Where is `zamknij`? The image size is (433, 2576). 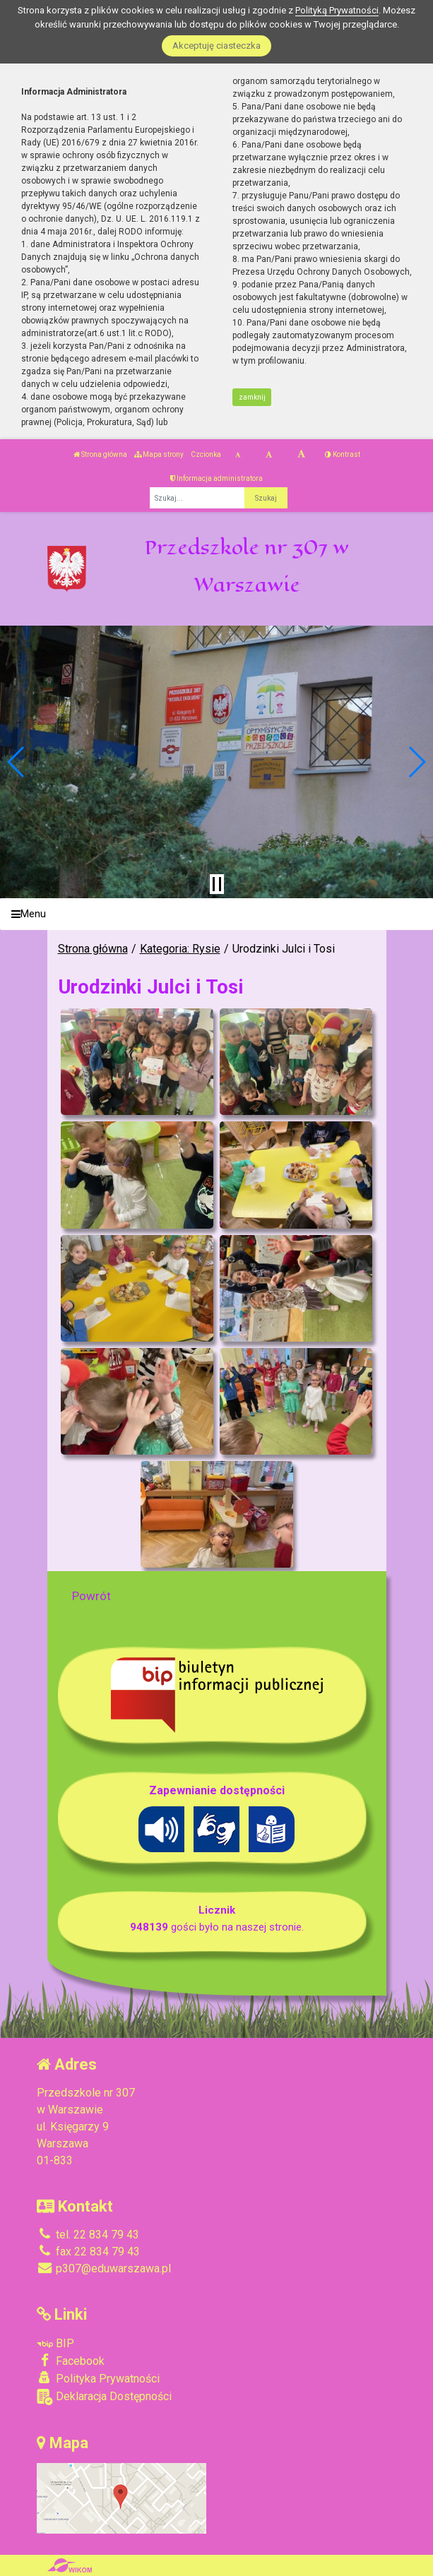
zamknij is located at coordinates (252, 397).